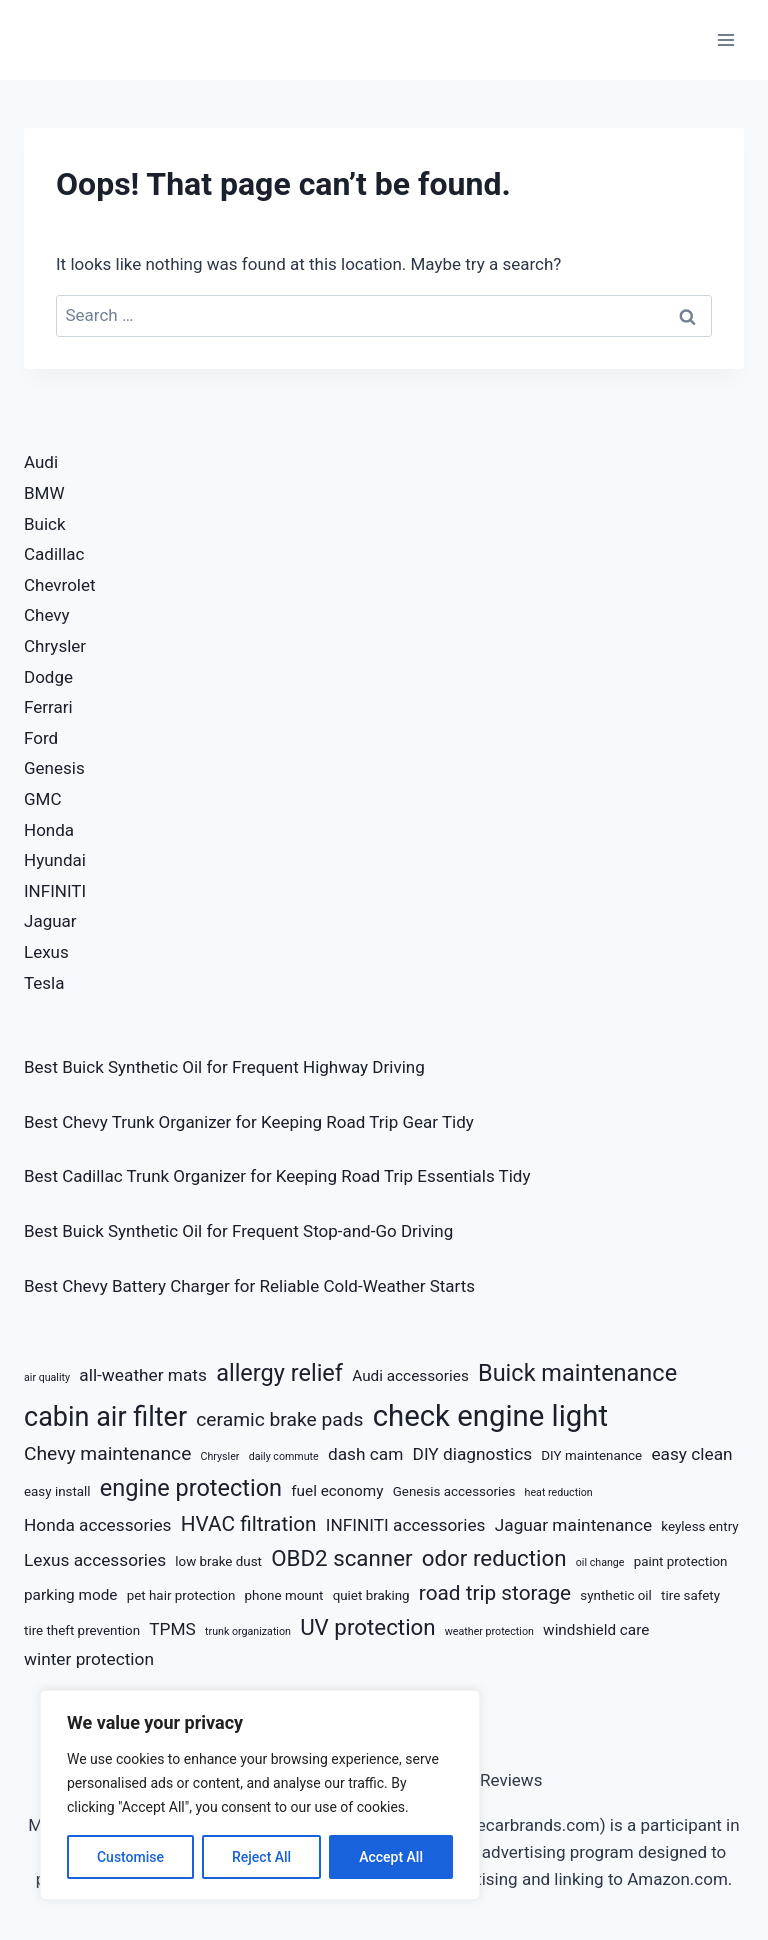 The image size is (768, 1940). Describe the element at coordinates (191, 1488) in the screenshot. I see `engine protection [engine protection (12 items)]` at that location.